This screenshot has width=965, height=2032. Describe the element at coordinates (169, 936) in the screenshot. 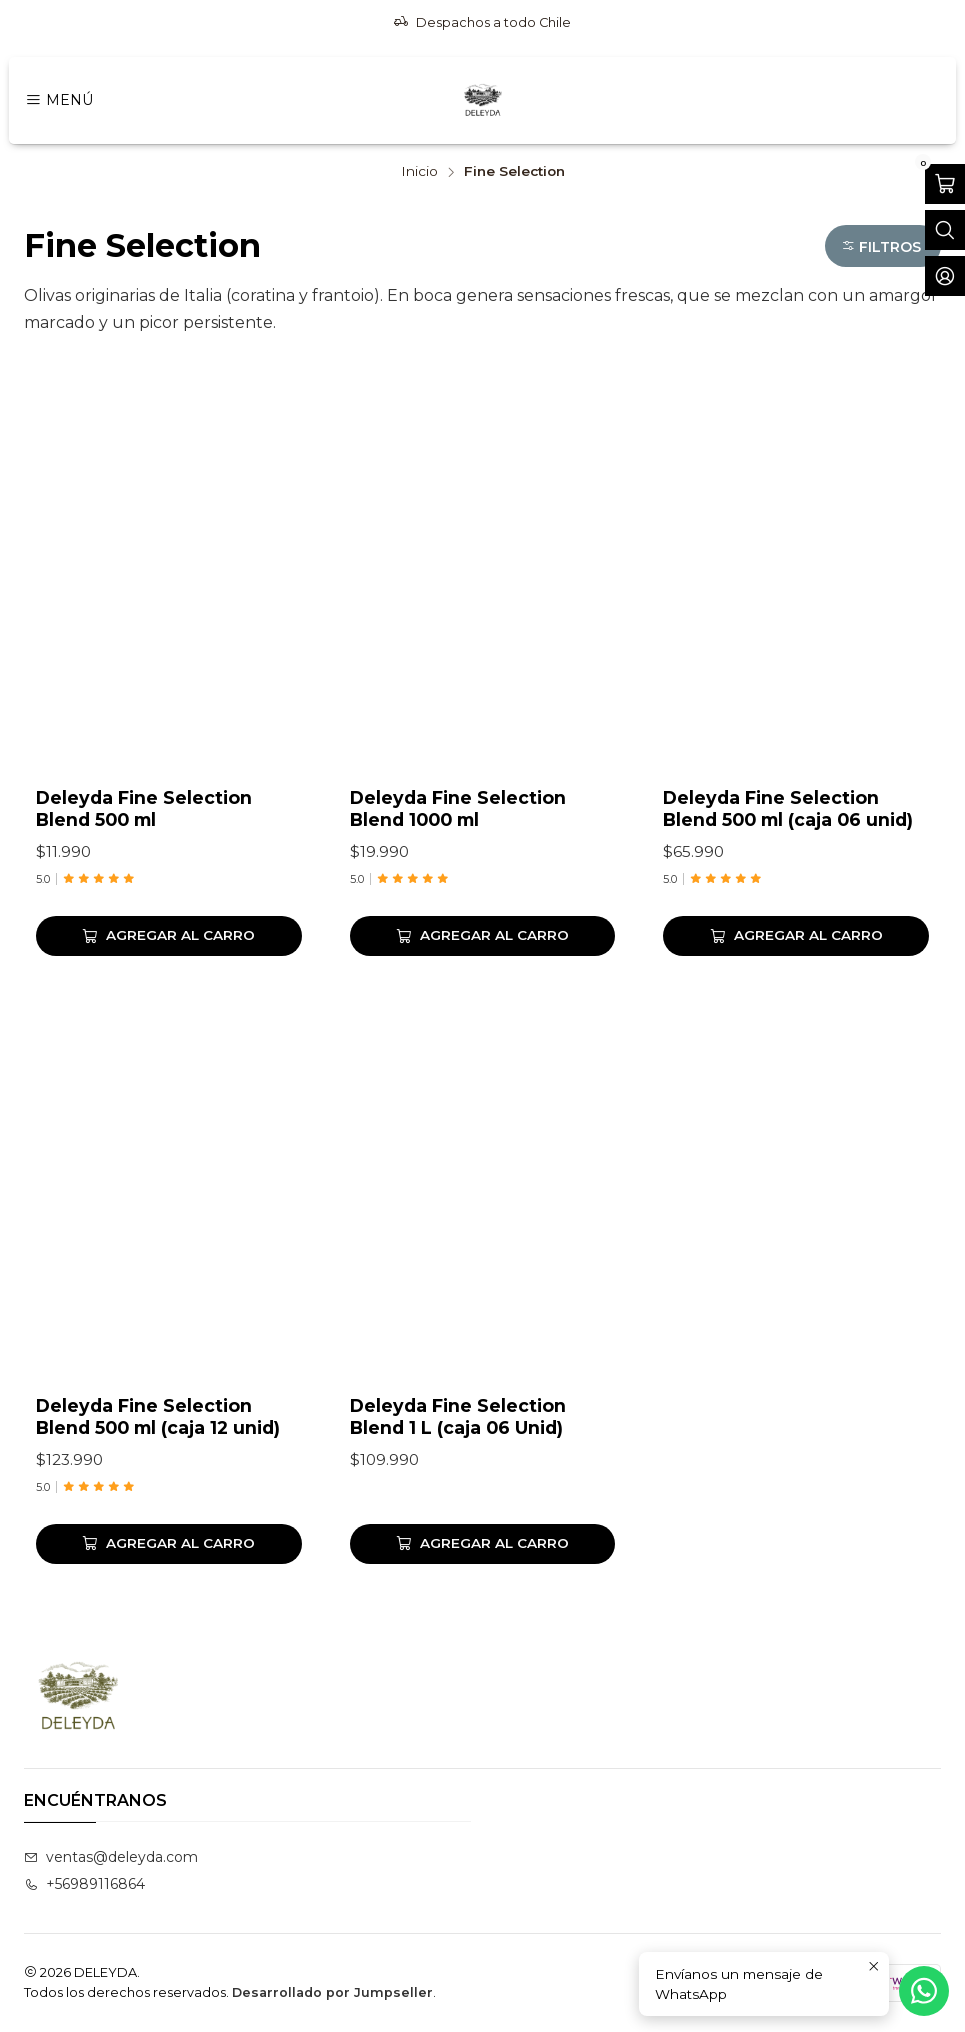

I see `[Agregar Deleyda Fine Selection Blend 500 ml al carro]` at that location.